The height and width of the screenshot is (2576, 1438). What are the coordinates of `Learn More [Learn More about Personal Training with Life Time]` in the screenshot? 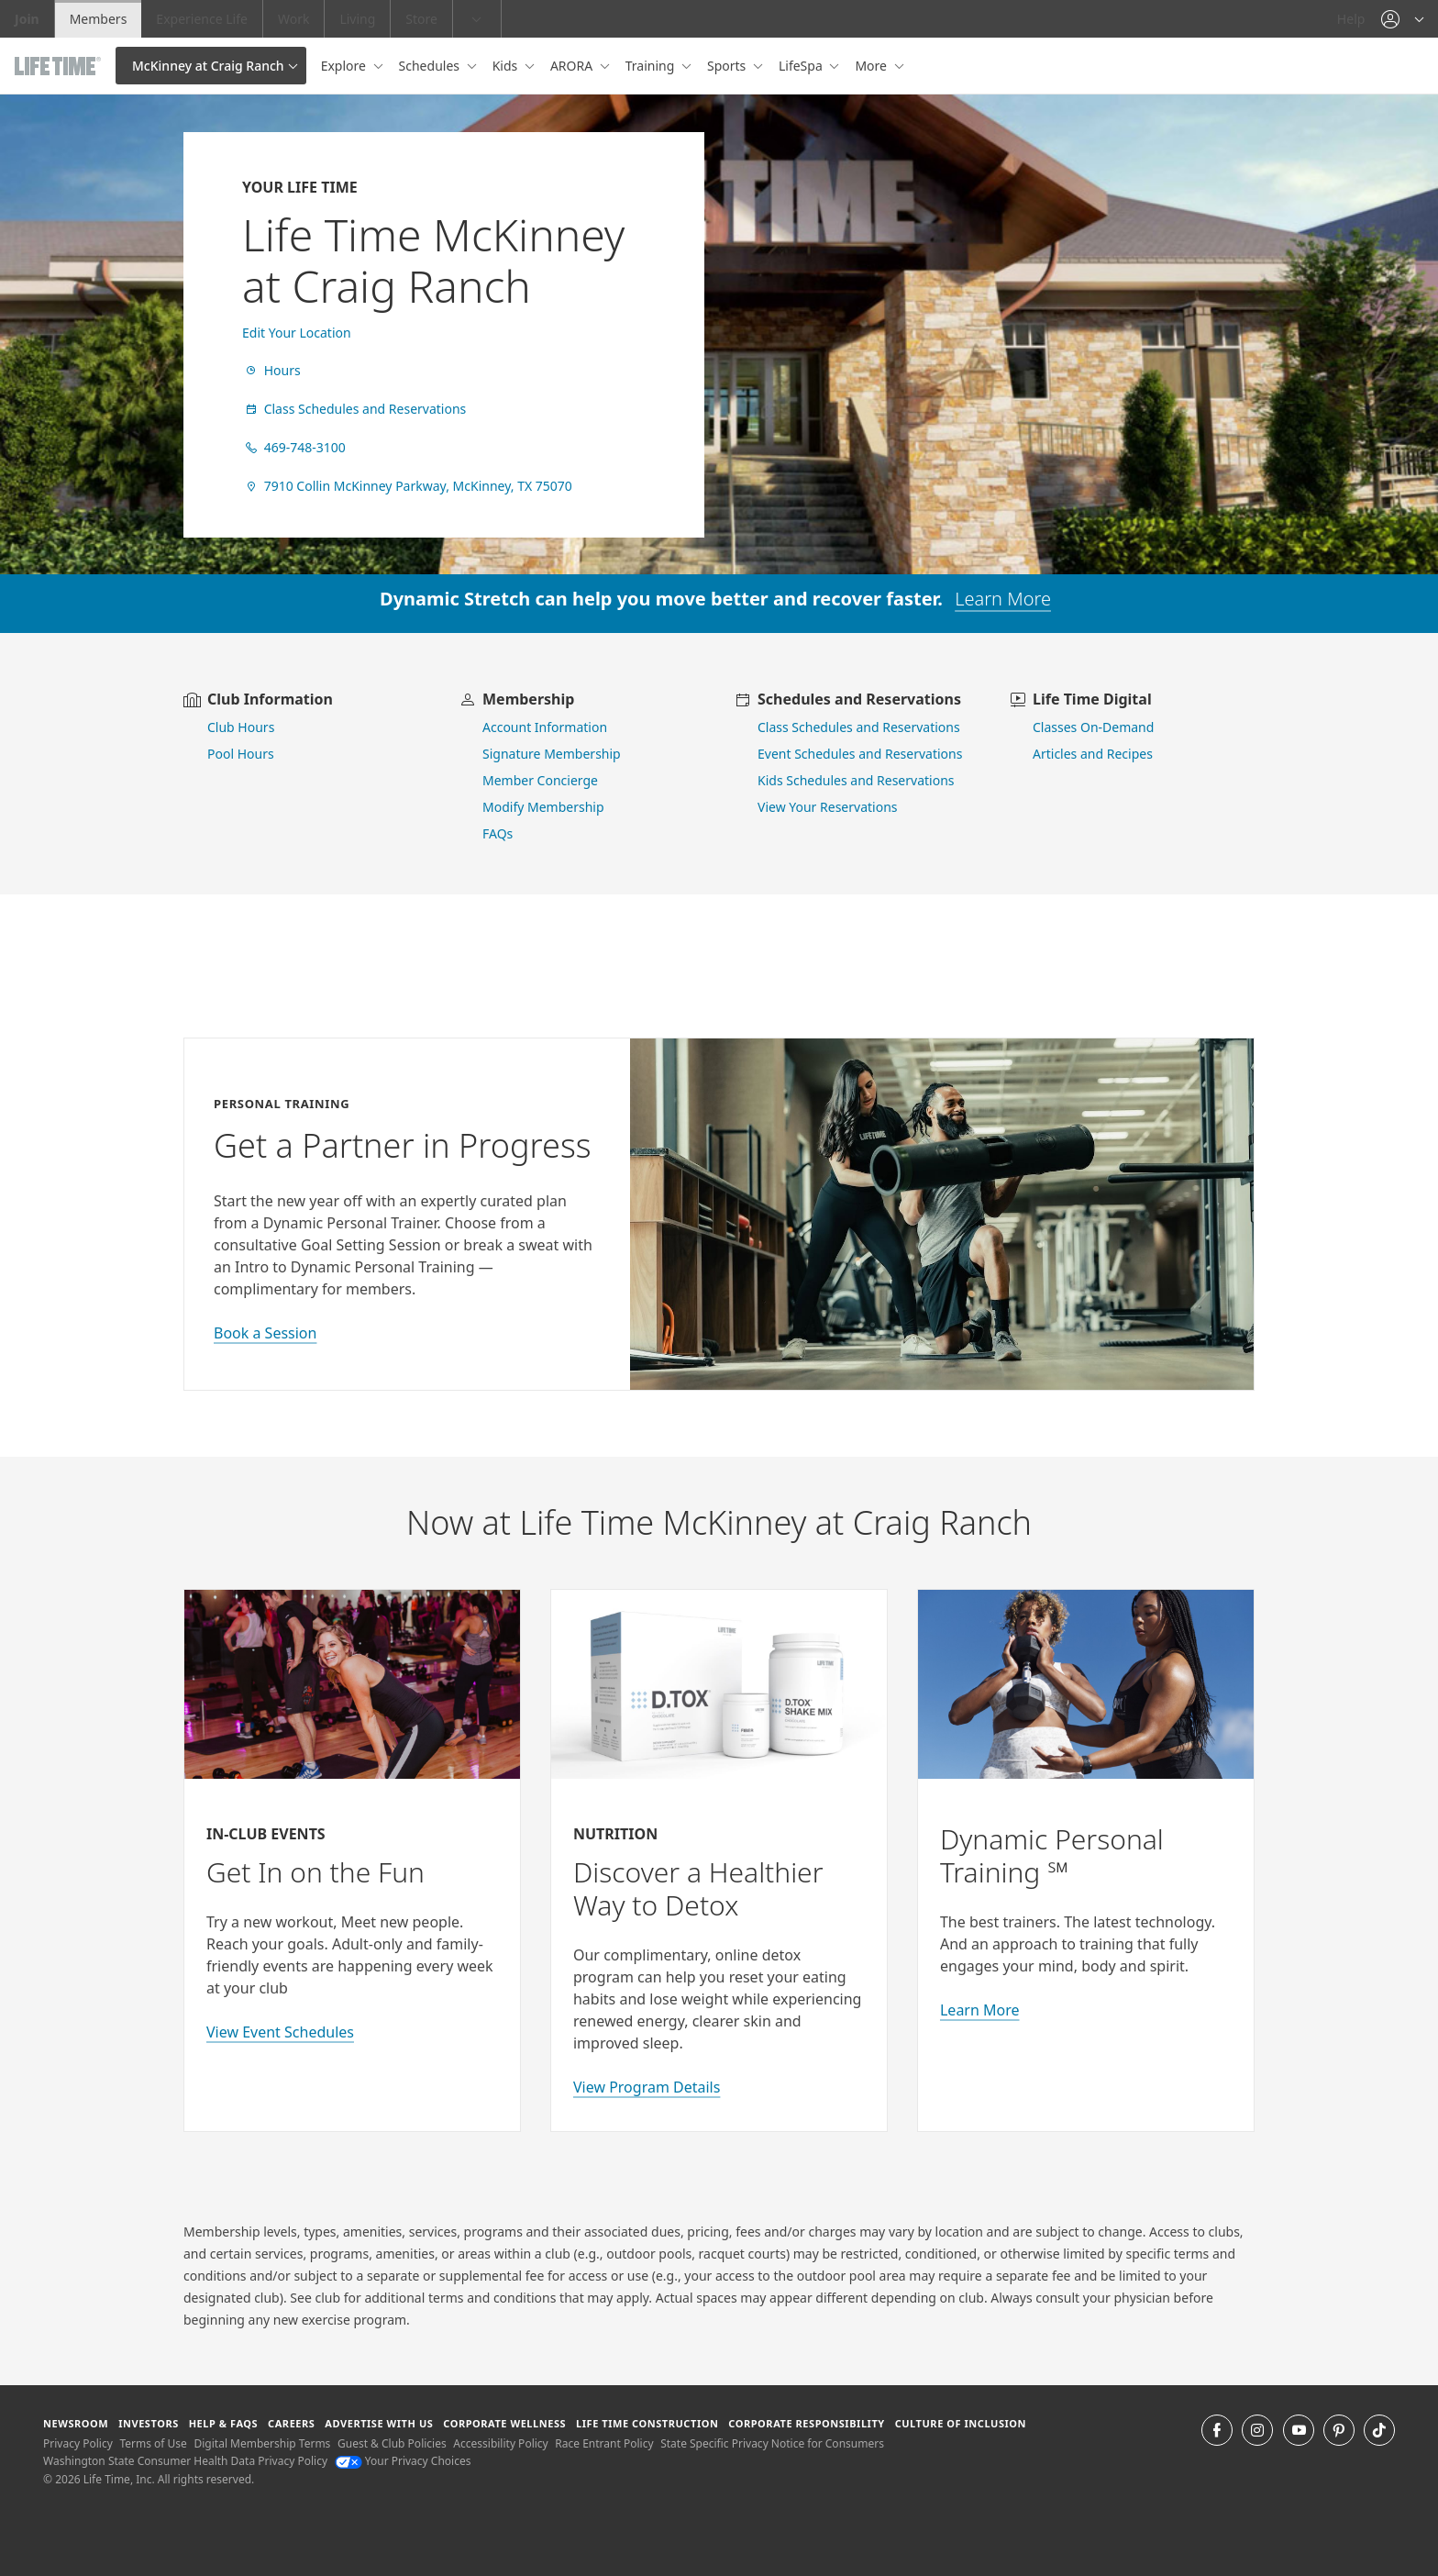 It's located at (980, 2010).